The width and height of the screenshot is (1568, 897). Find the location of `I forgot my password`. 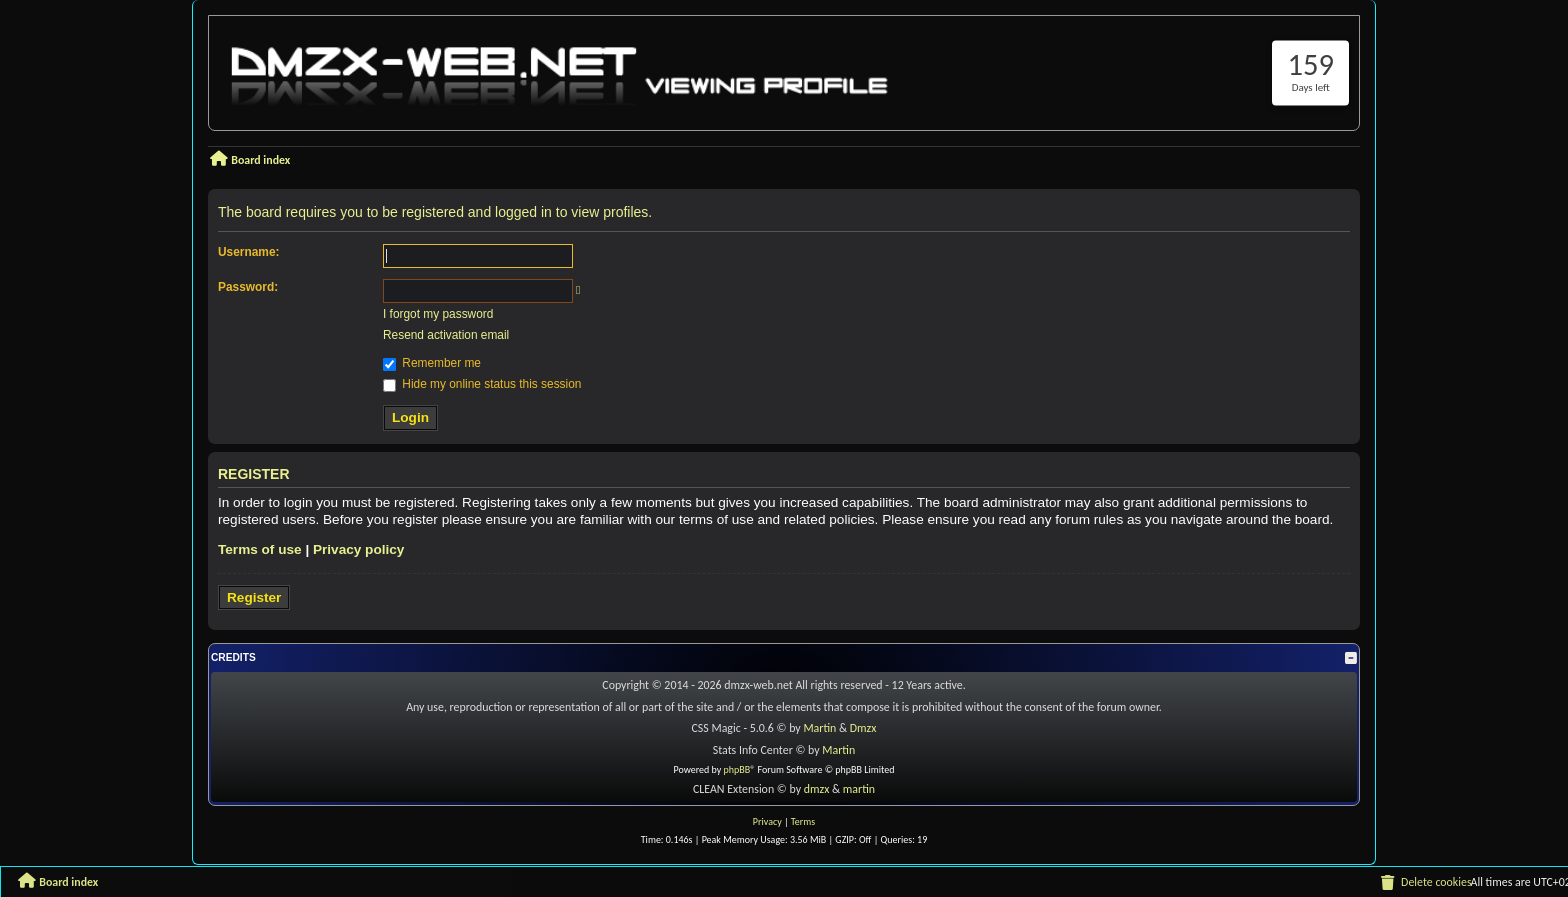

I forgot my password is located at coordinates (438, 314).